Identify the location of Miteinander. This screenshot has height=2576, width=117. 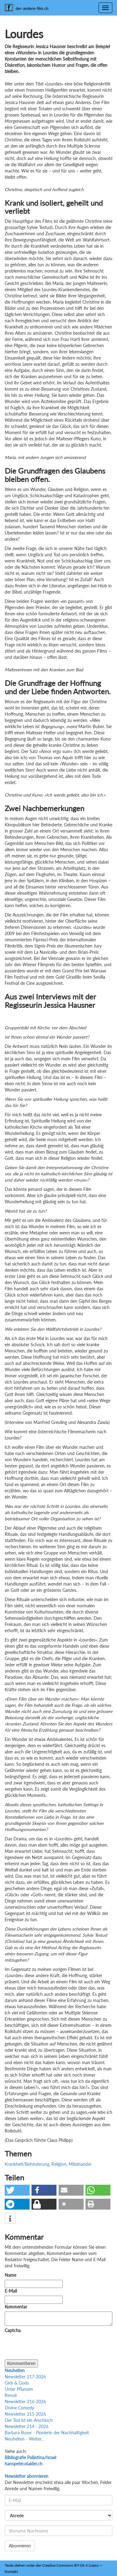
(80, 2164).